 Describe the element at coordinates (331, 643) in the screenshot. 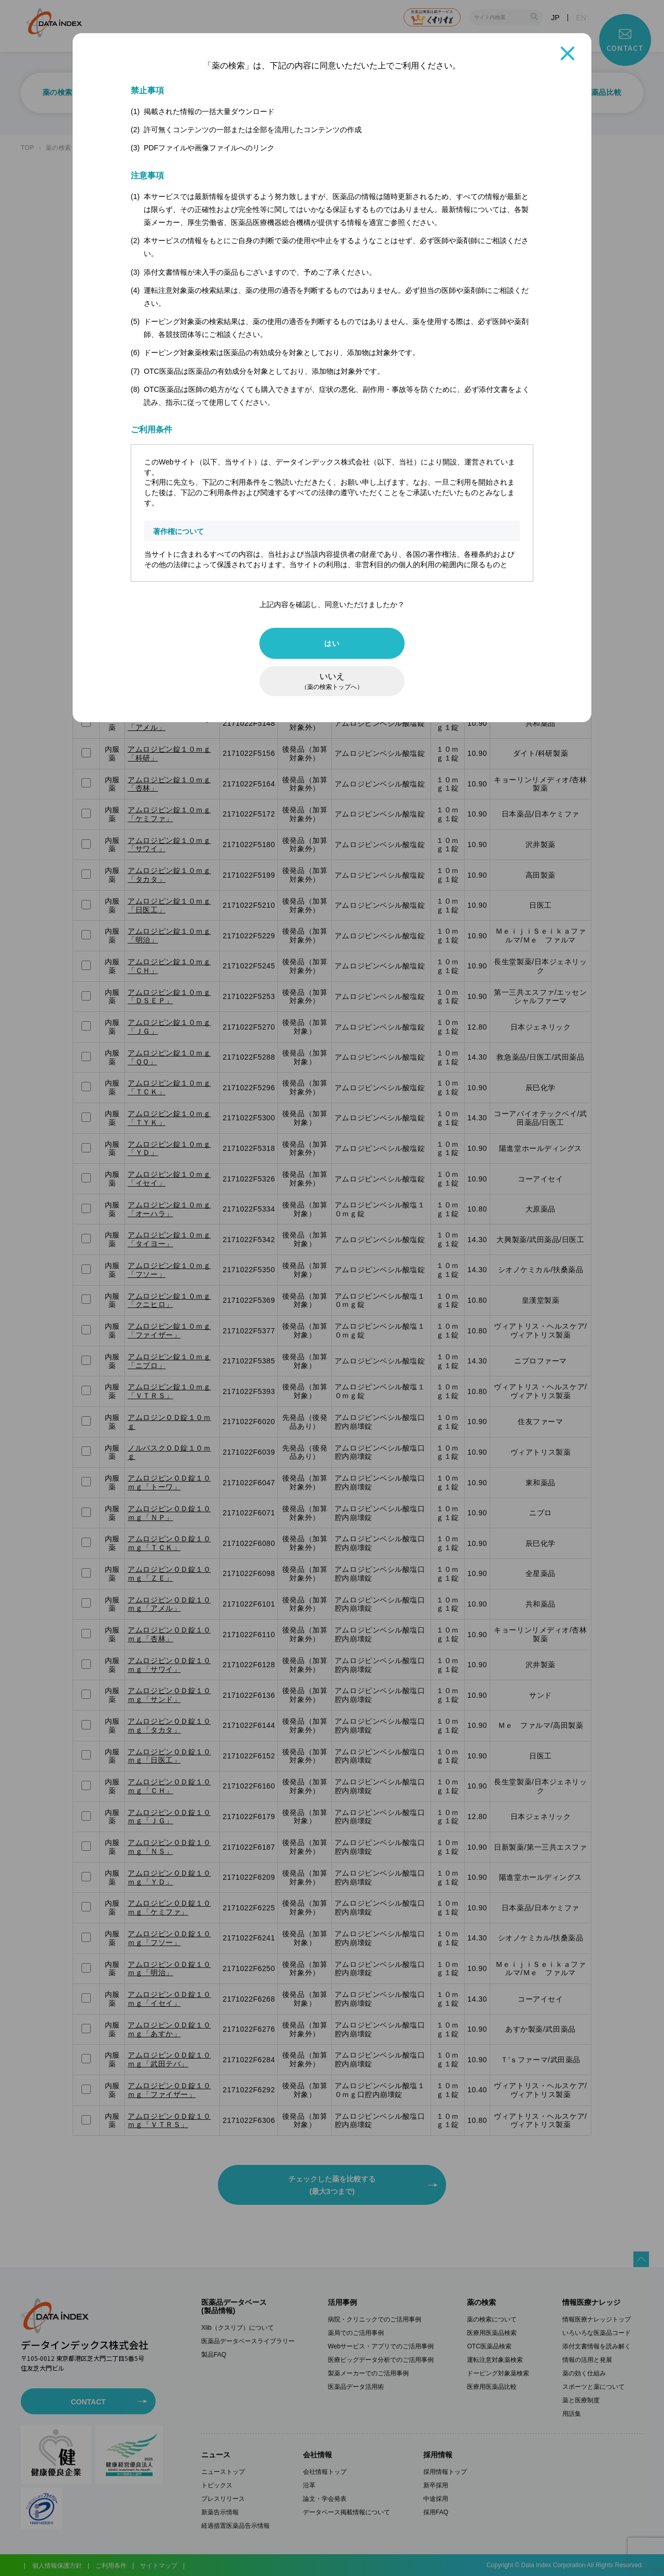

I see `はい` at that location.